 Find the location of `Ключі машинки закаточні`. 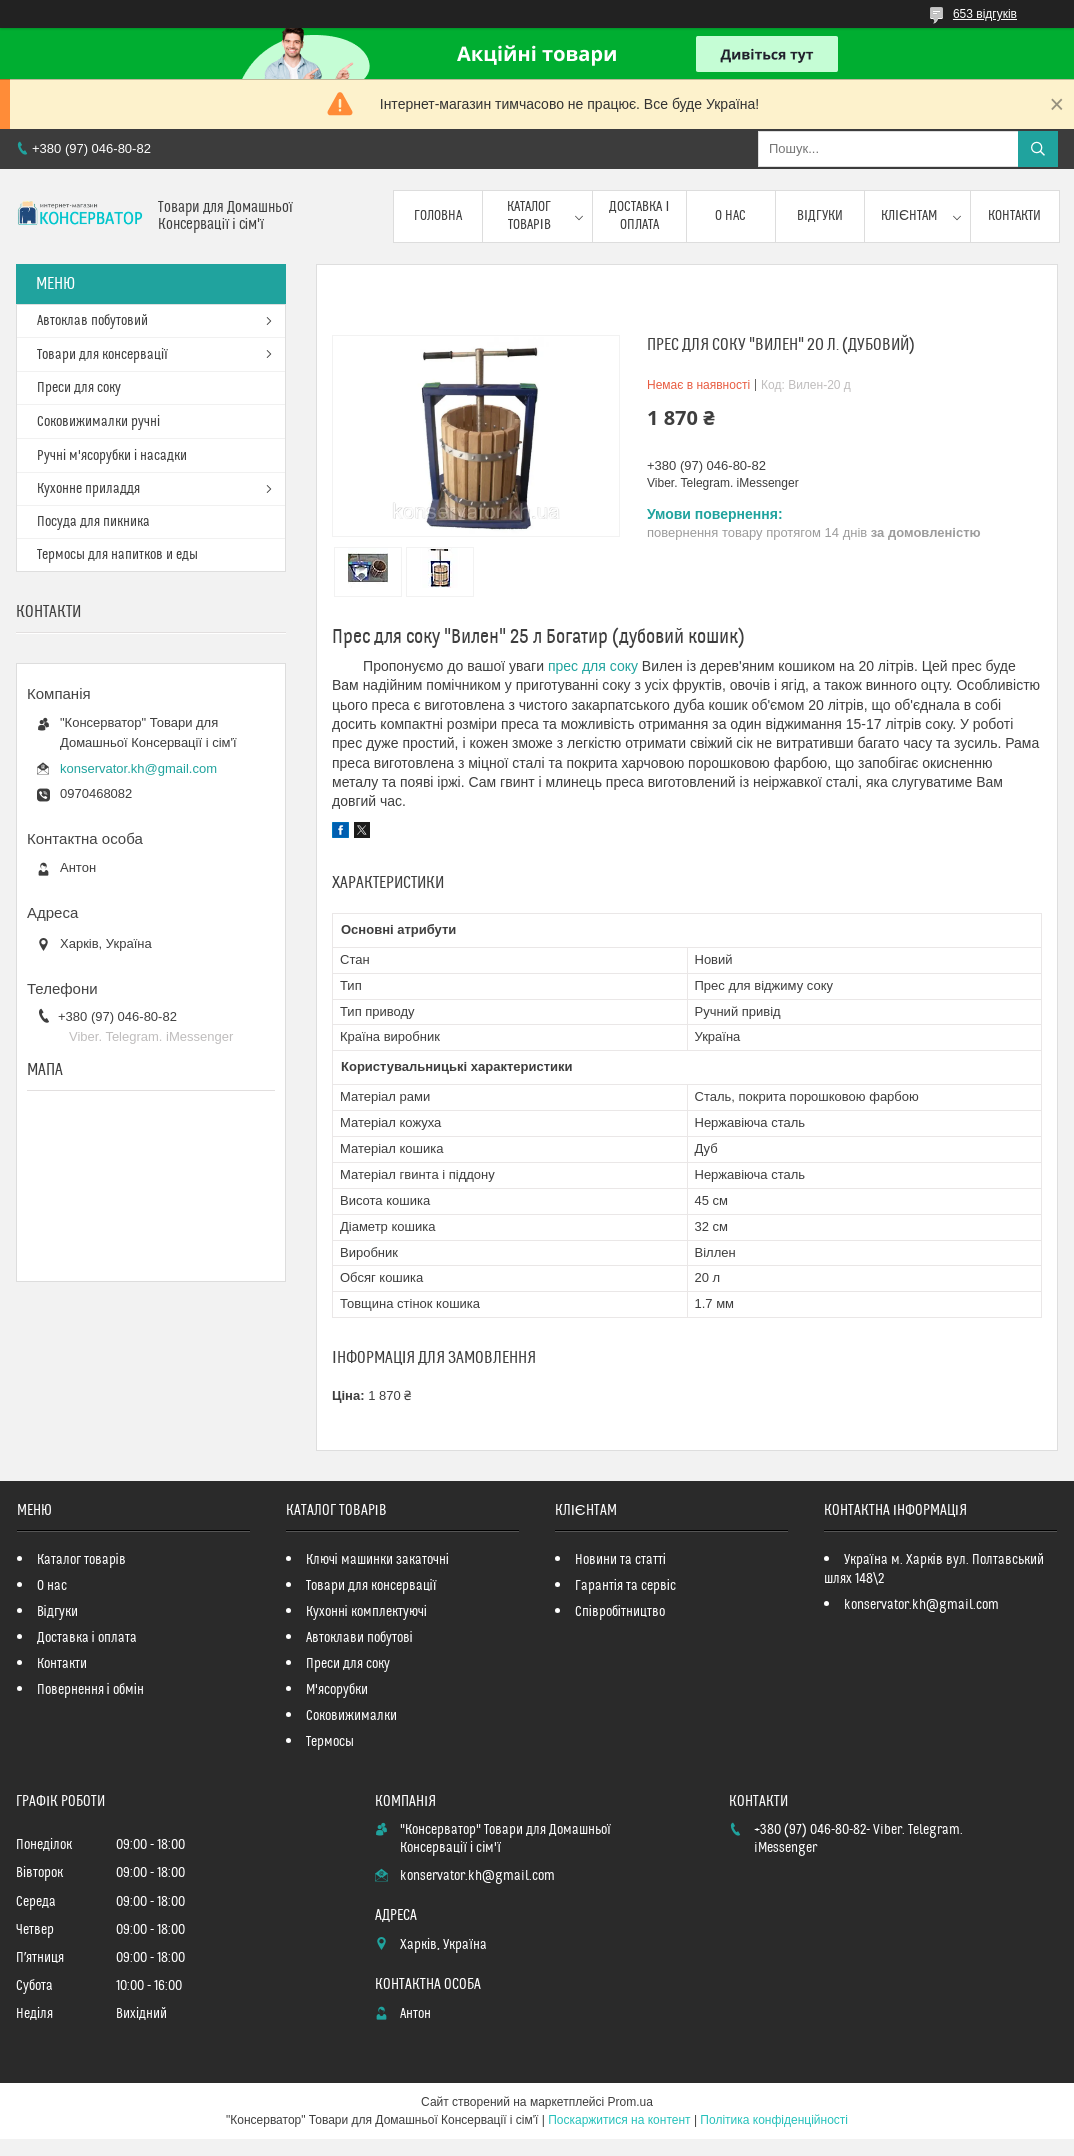

Ключі машинки закаточні is located at coordinates (377, 1560).